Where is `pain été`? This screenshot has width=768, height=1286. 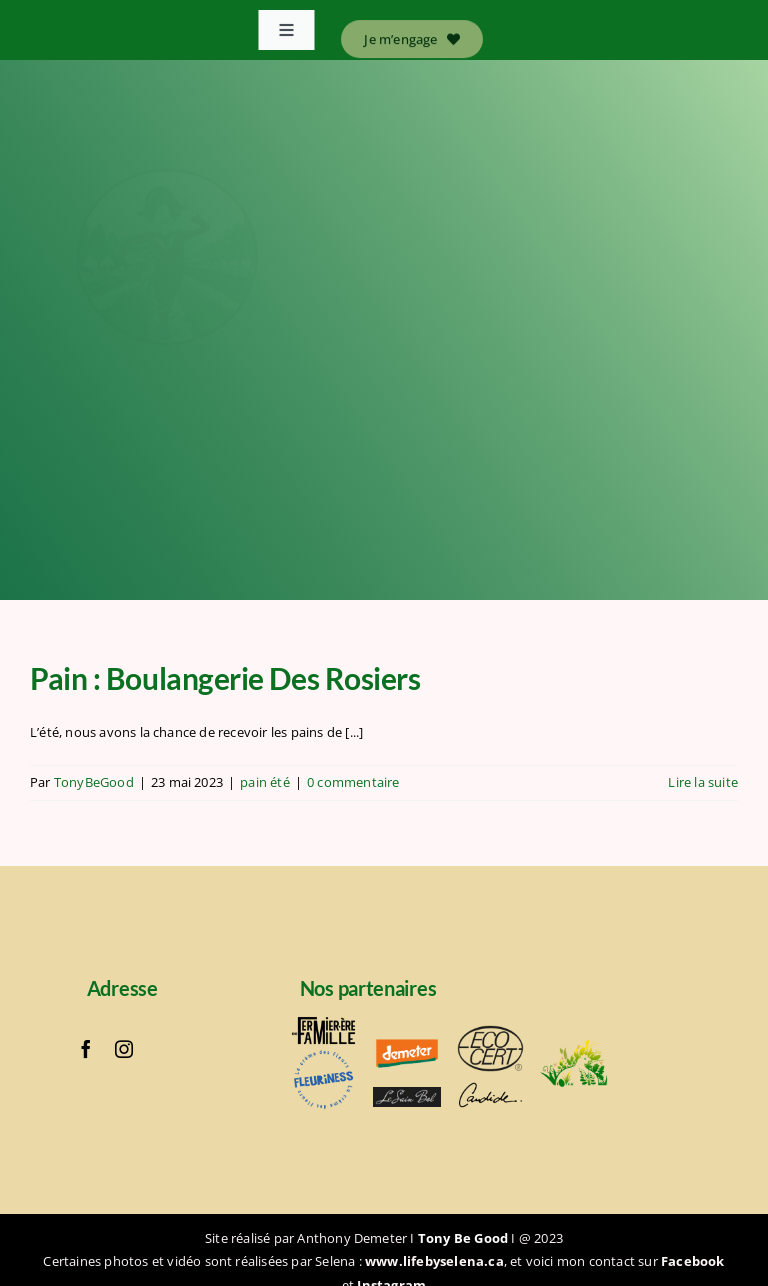
pain été is located at coordinates (265, 782).